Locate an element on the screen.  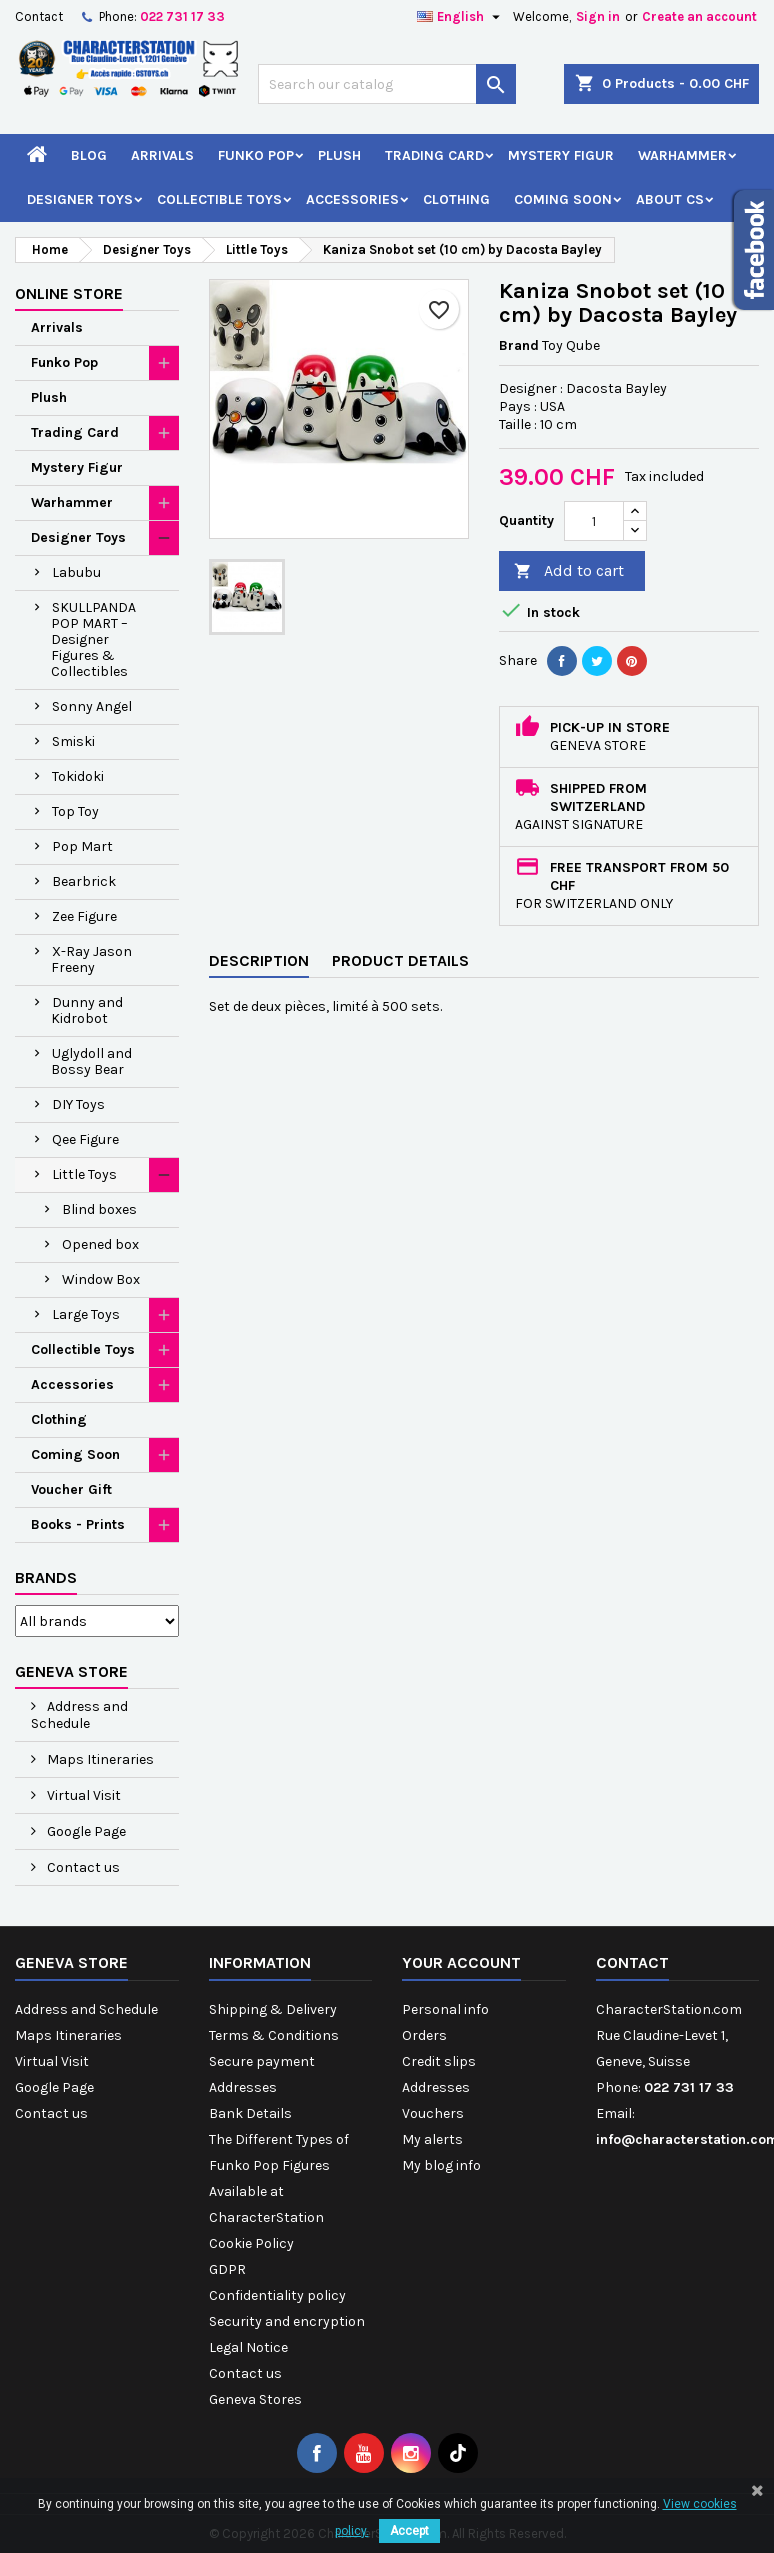
Product Details [tab] is located at coordinates (400, 960).